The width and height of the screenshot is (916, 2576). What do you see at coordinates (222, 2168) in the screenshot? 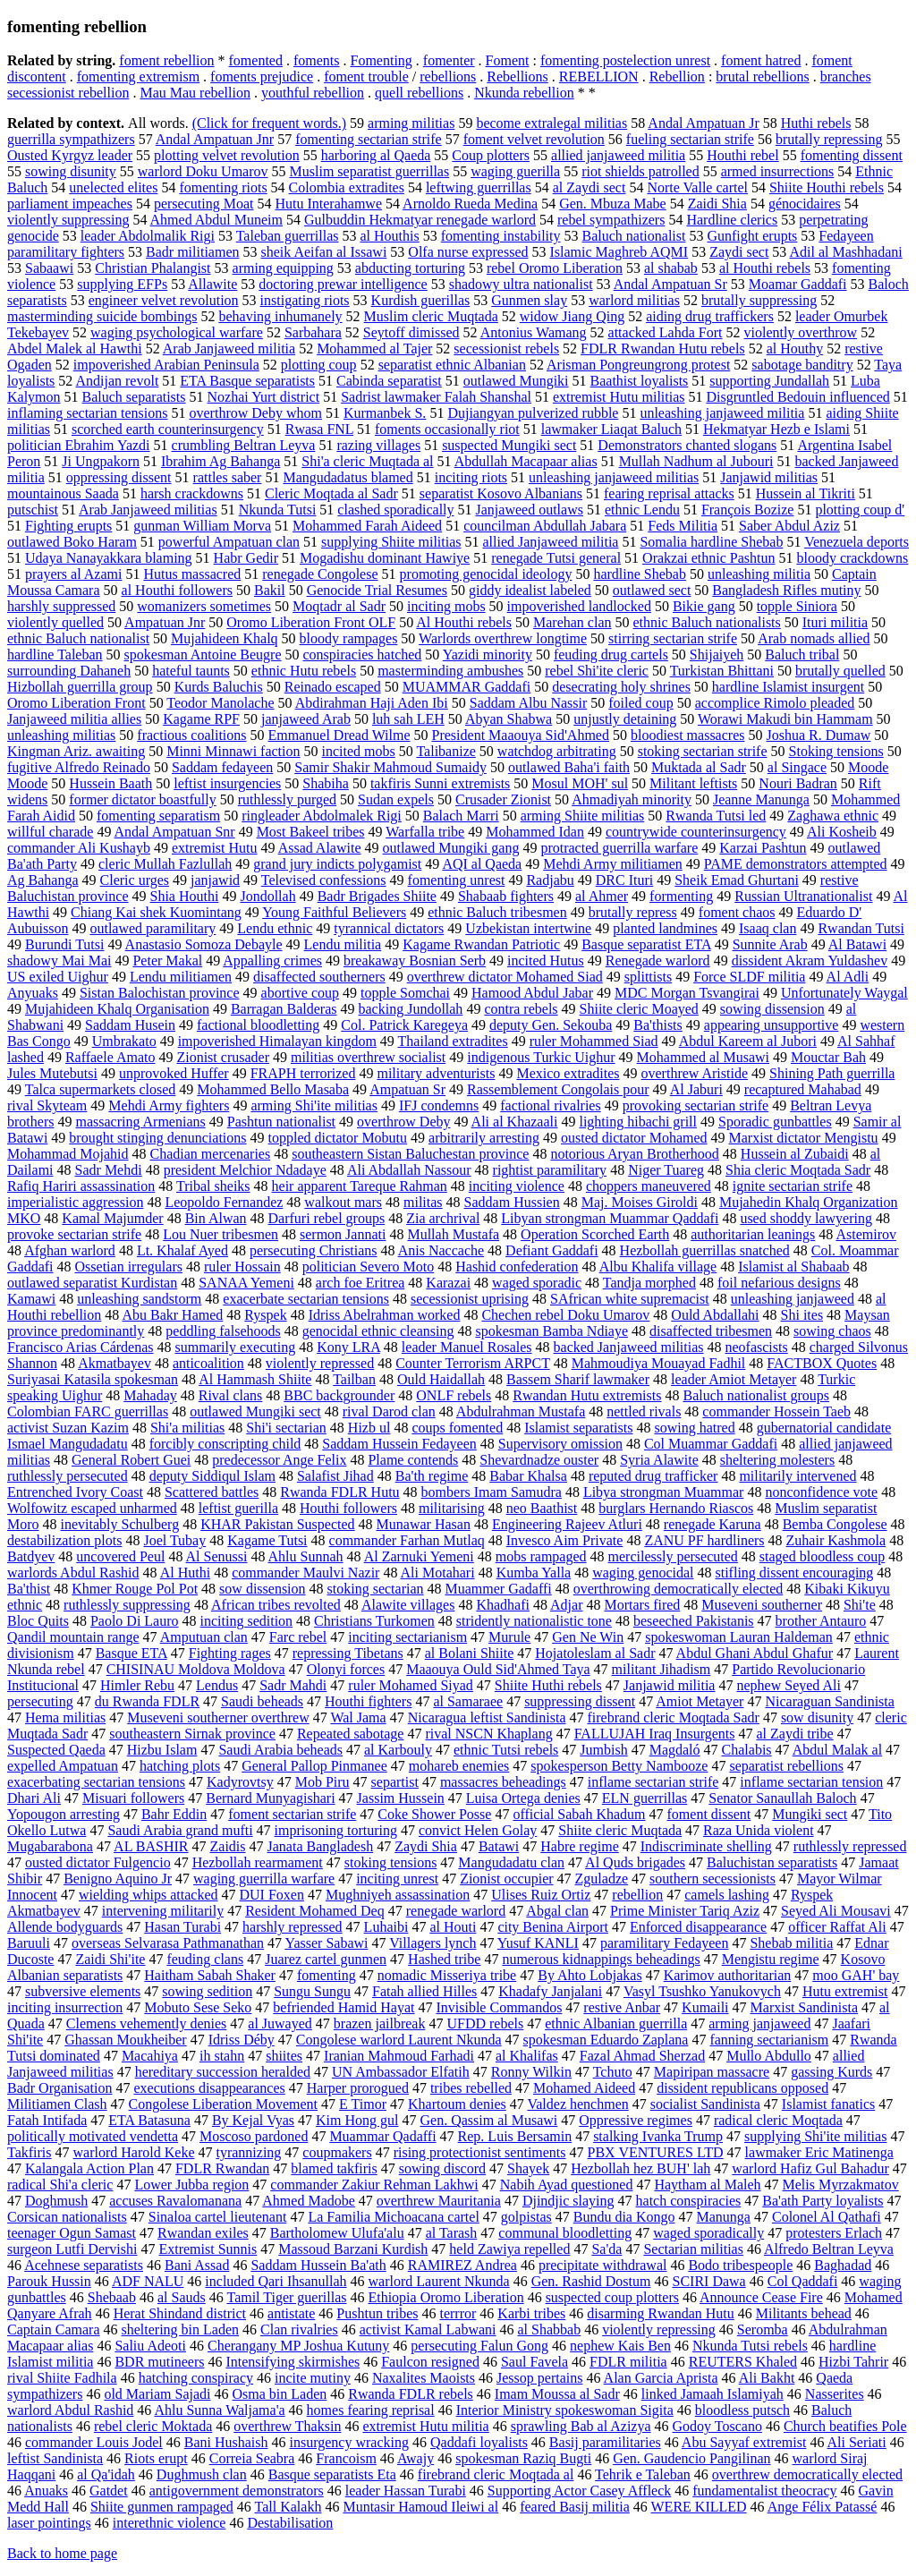
I see `FDLR Rwandan` at bounding box center [222, 2168].